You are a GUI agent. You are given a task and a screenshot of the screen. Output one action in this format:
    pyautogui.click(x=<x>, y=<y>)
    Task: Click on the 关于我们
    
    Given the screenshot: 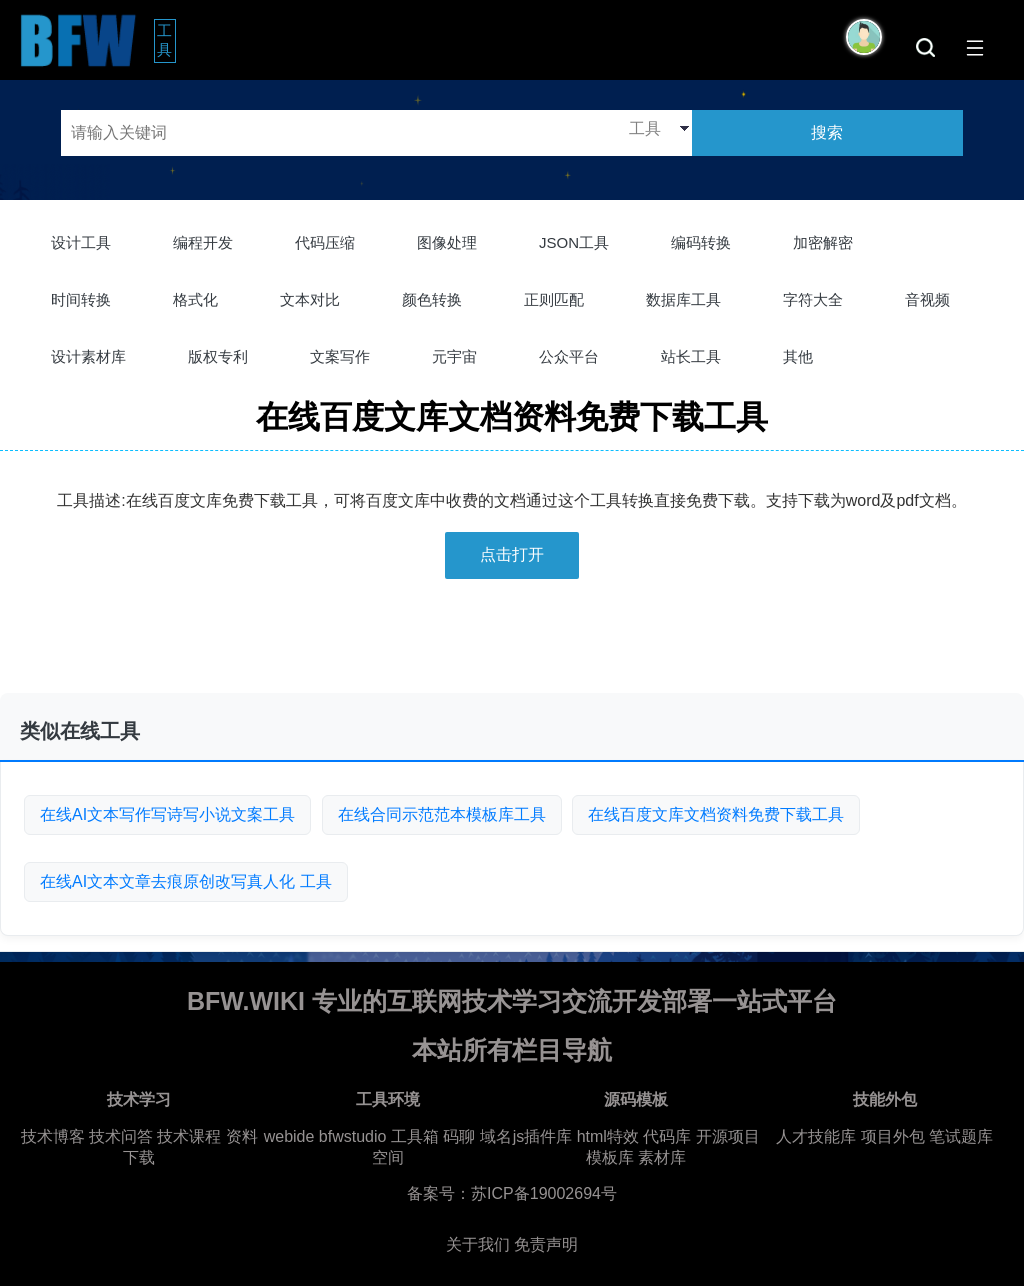 What is the action you would take?
    pyautogui.click(x=478, y=1244)
    